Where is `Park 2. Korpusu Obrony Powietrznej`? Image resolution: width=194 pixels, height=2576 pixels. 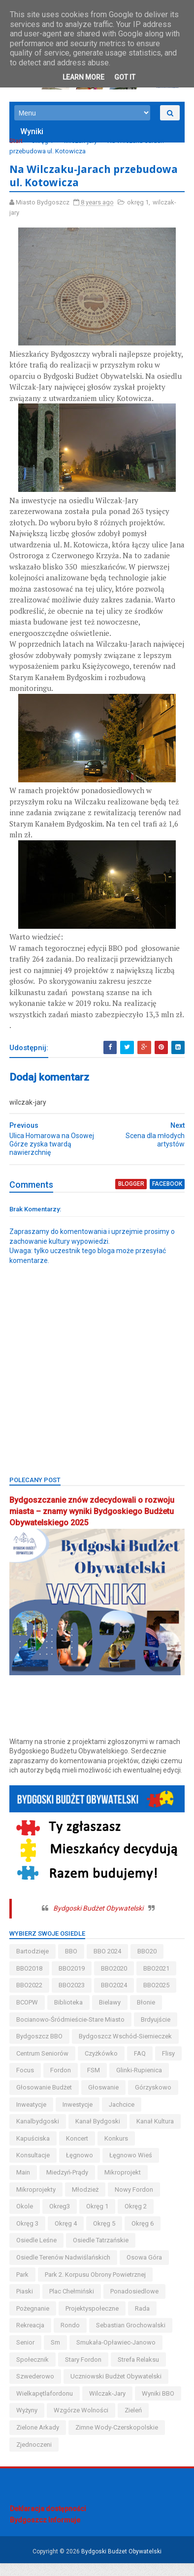
Park 2. Korpusu Obrony Powietrznej is located at coordinates (95, 2287).